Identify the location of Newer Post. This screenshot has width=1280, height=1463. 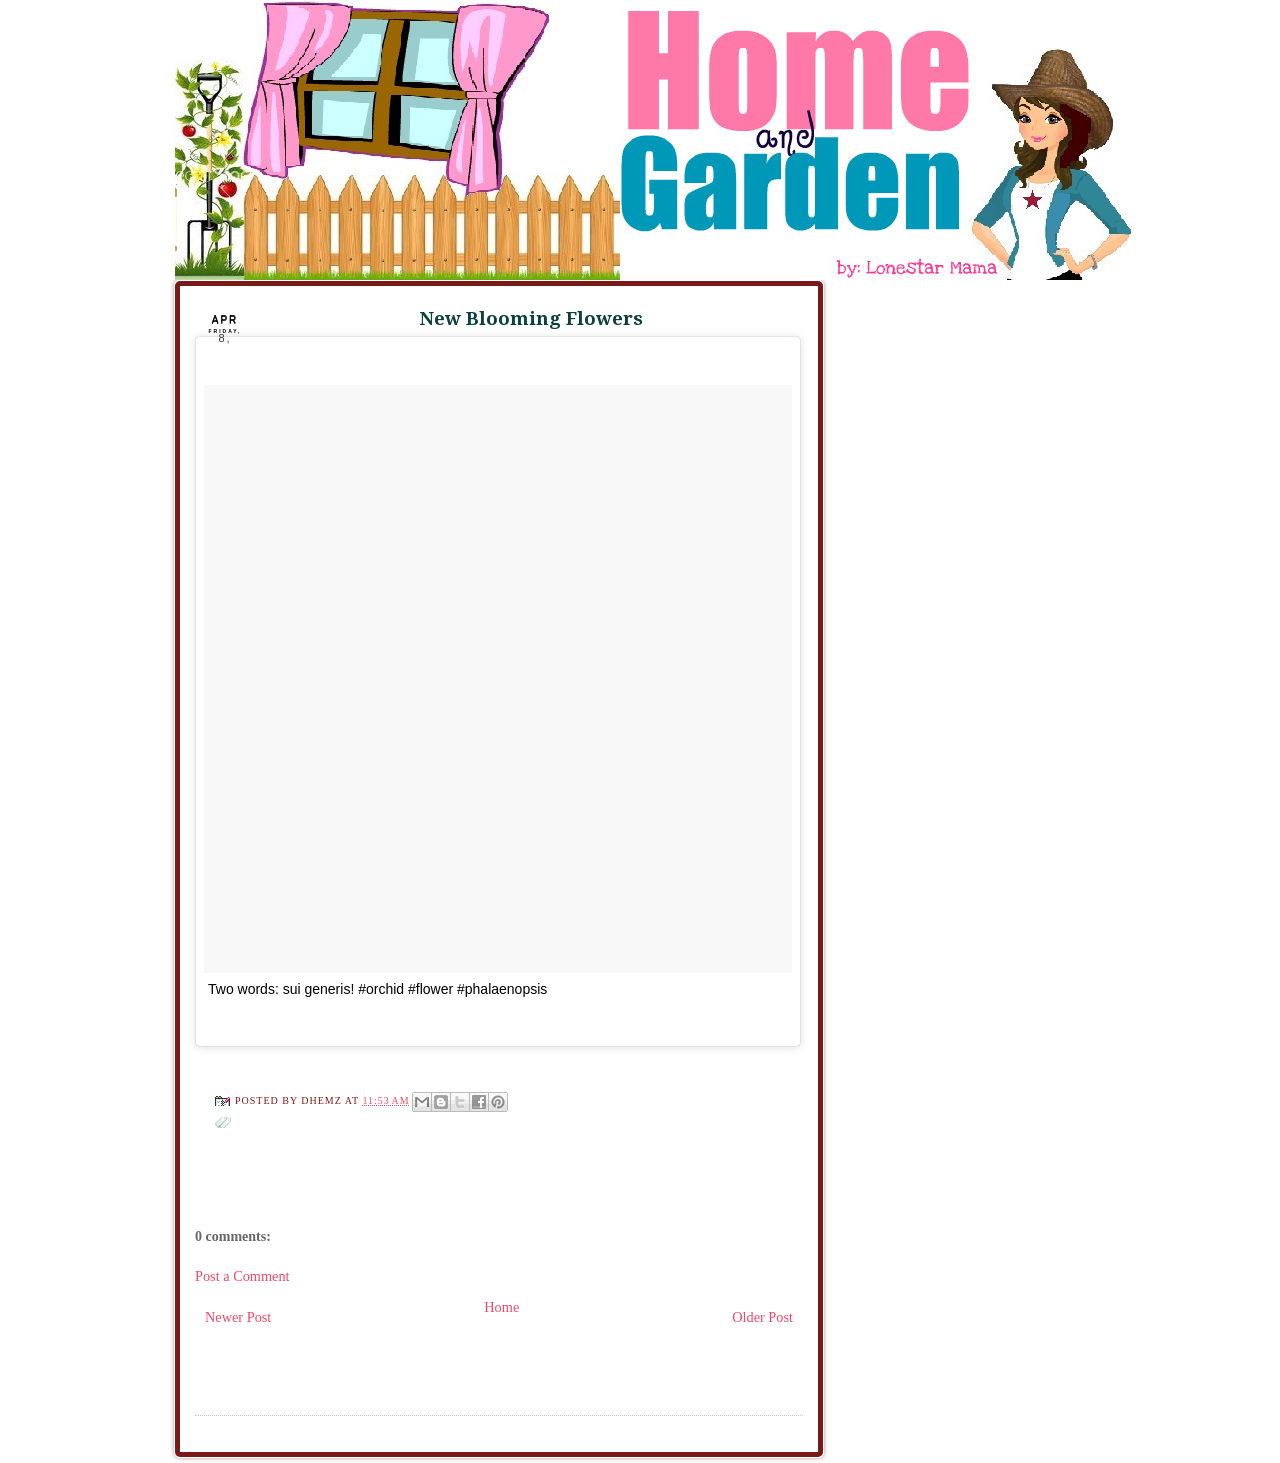
(238, 1317).